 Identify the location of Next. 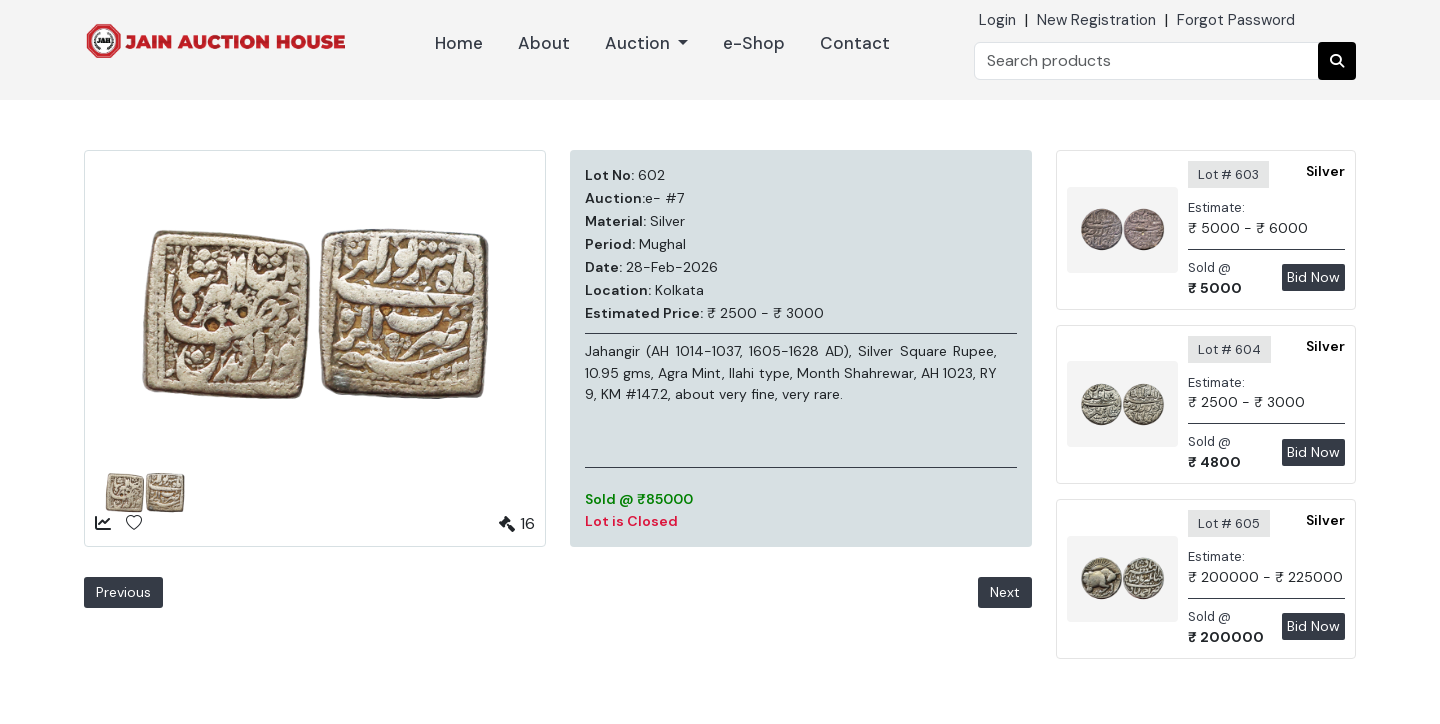
(1005, 592).